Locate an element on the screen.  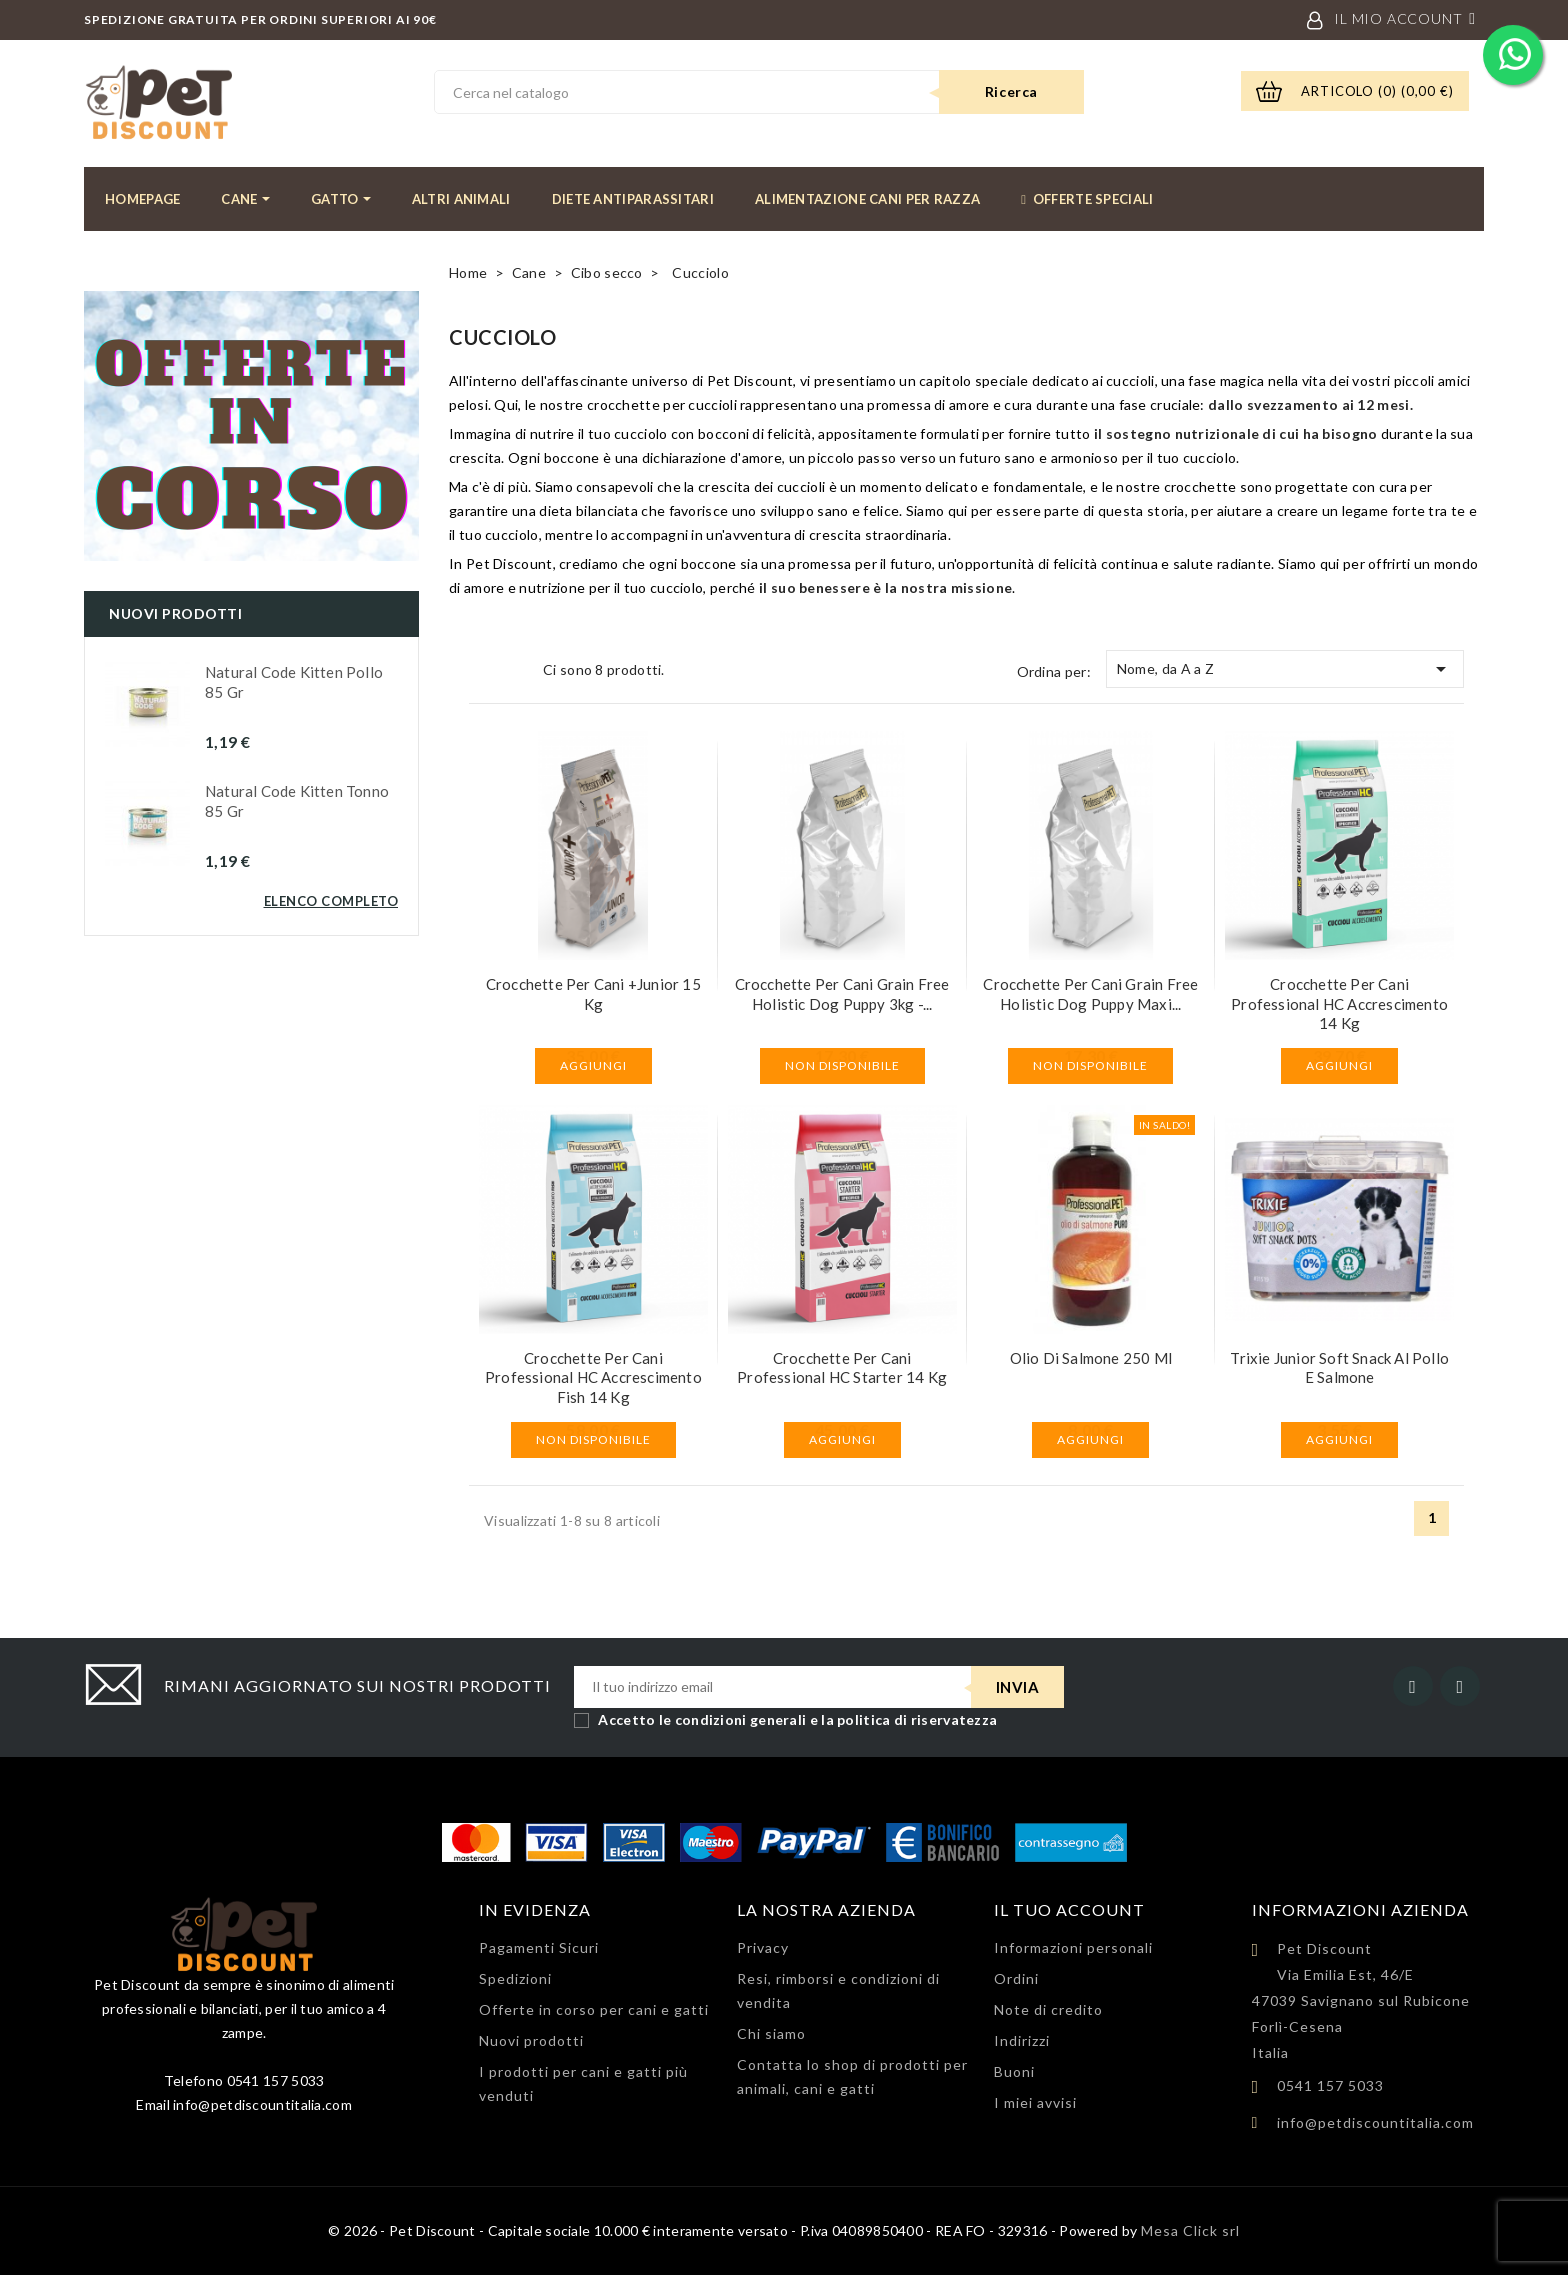
Crocchette per cani Professional HC Starter 14 kg is located at coordinates (842, 1368).